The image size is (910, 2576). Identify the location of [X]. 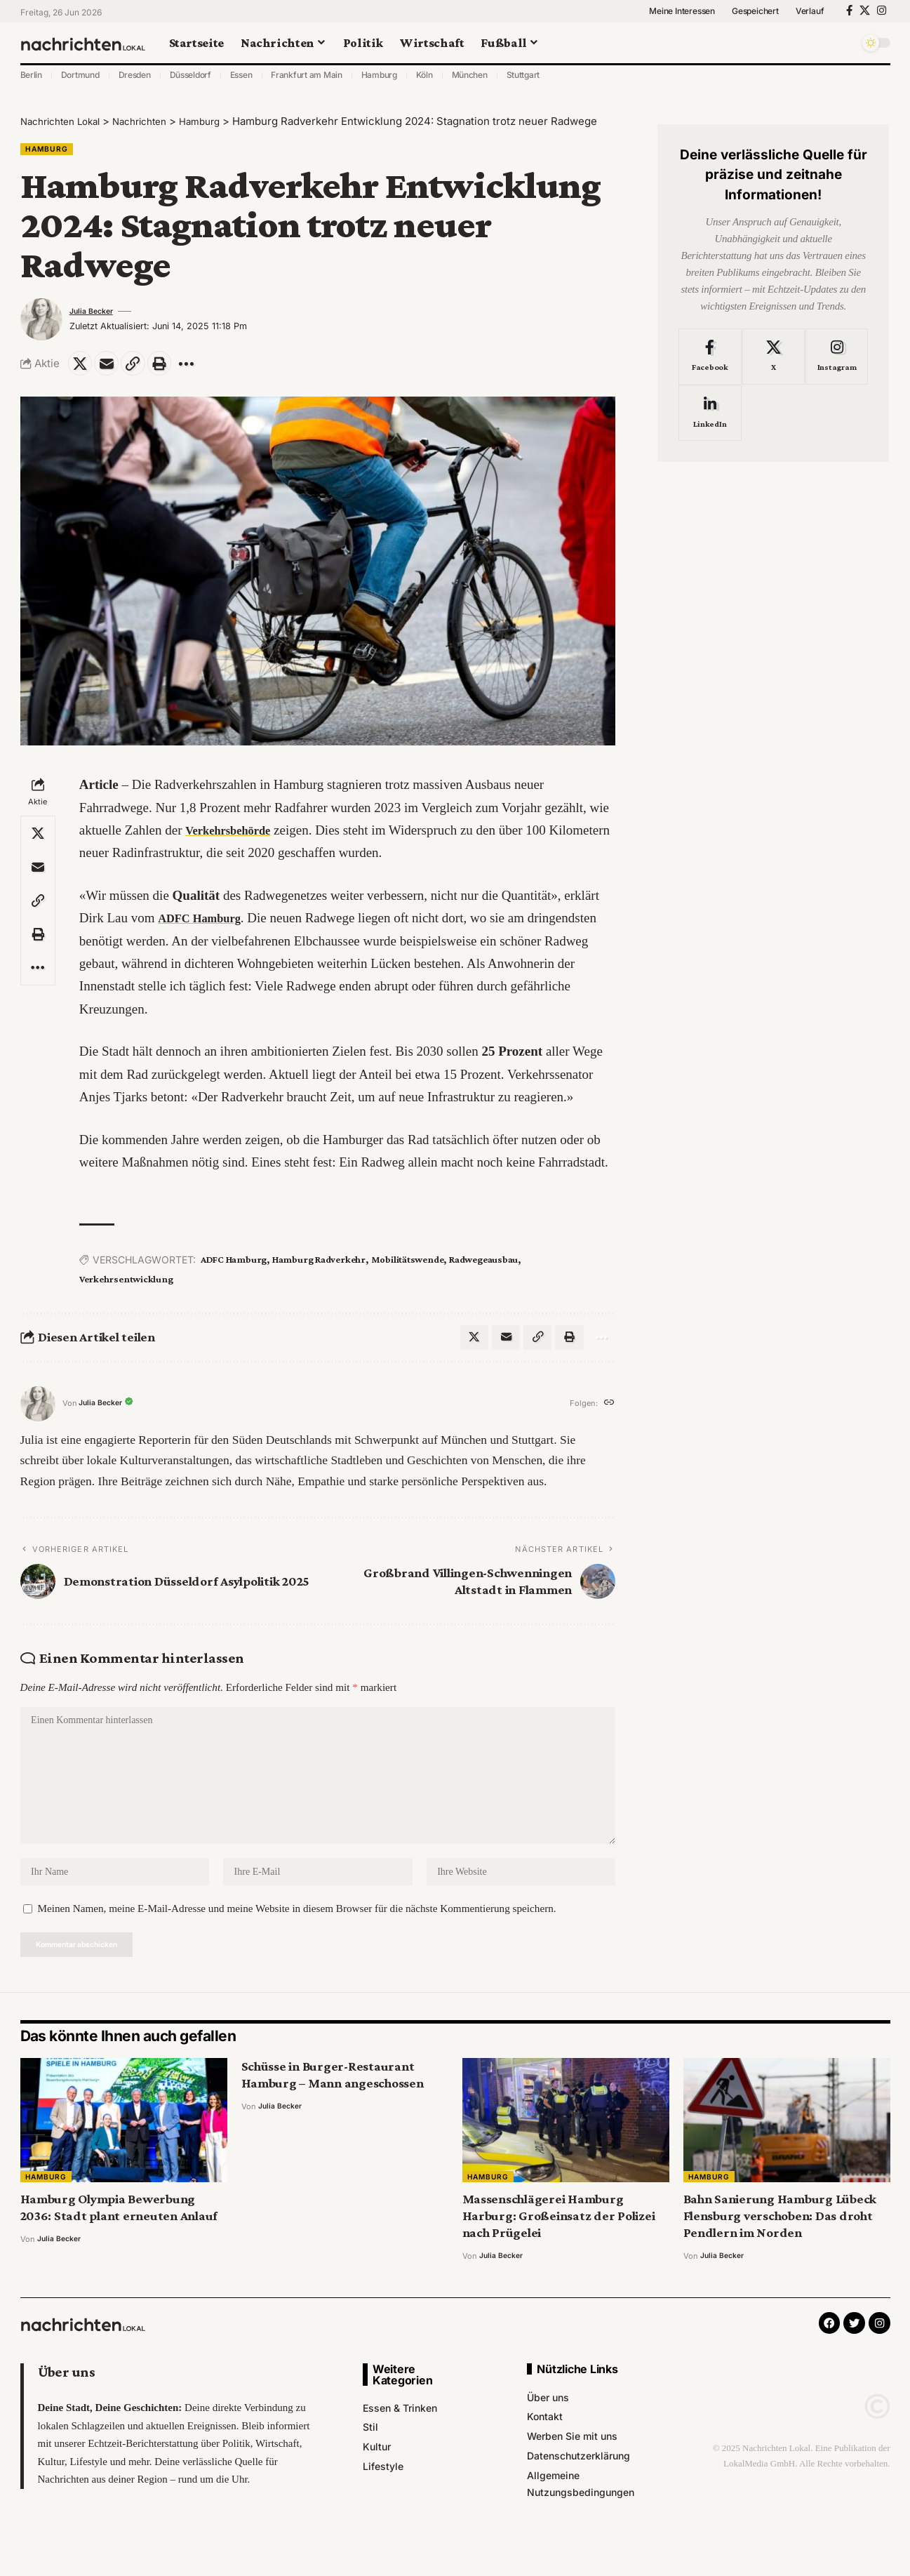
(865, 10).